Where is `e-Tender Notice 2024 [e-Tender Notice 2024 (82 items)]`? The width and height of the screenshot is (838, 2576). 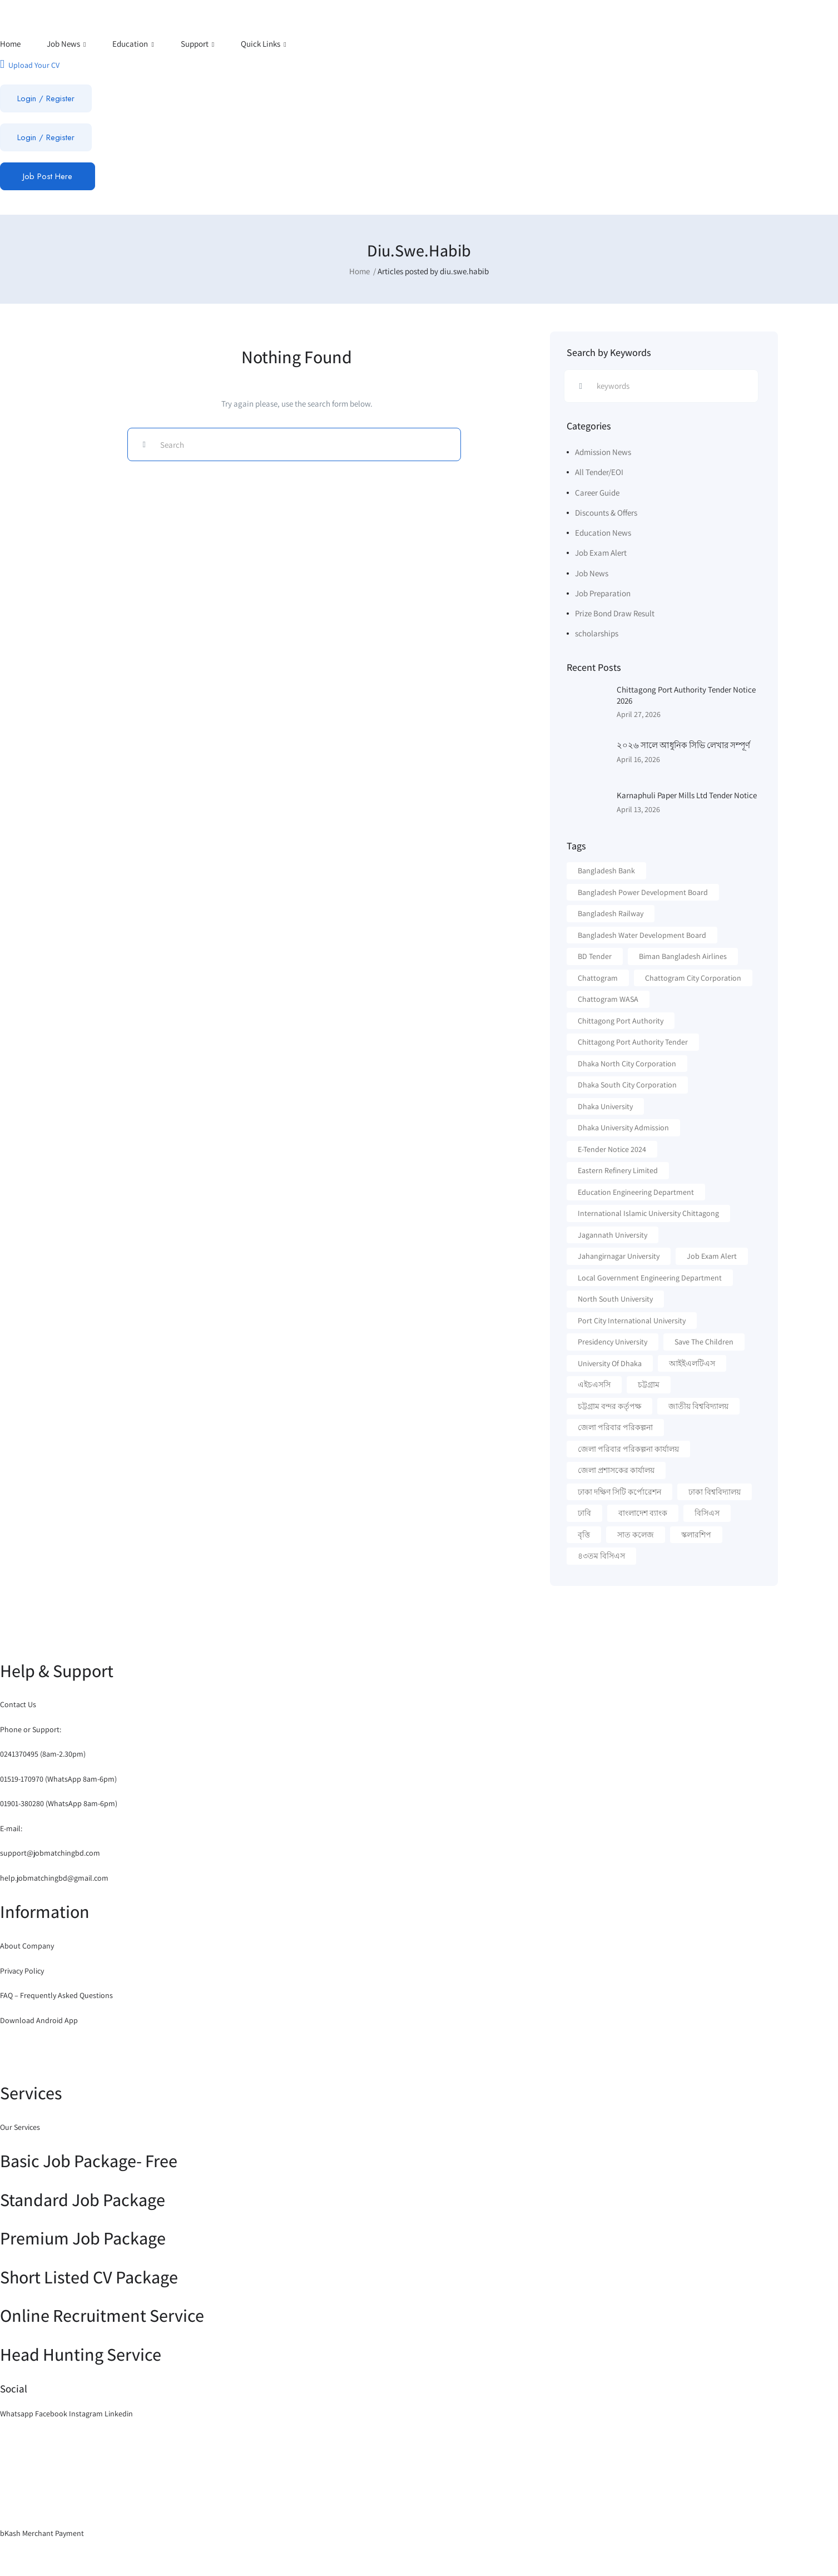 e-Tender Notice 2024 [e-Tender Notice 2024 (82 items)] is located at coordinates (612, 1149).